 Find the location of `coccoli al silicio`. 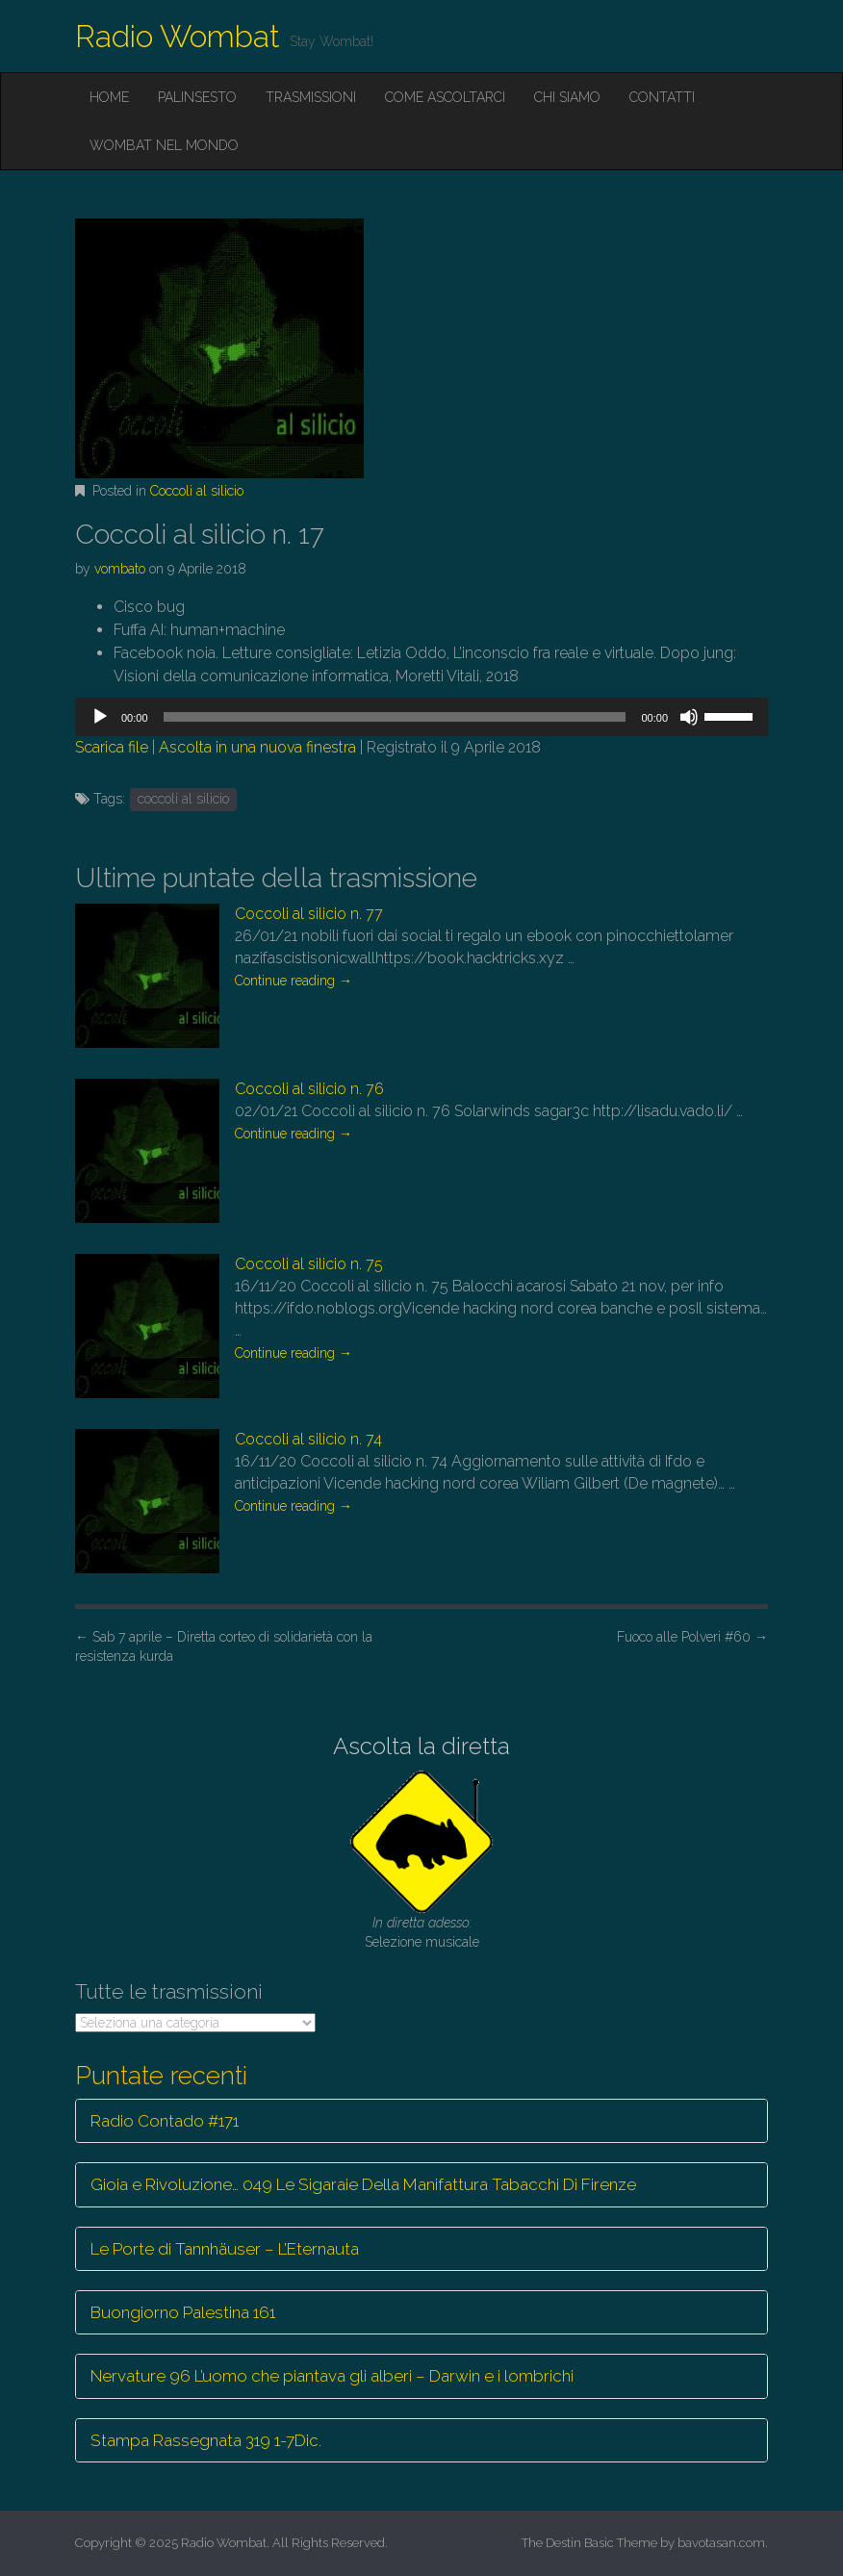

coccoli al silicio is located at coordinates (183, 798).